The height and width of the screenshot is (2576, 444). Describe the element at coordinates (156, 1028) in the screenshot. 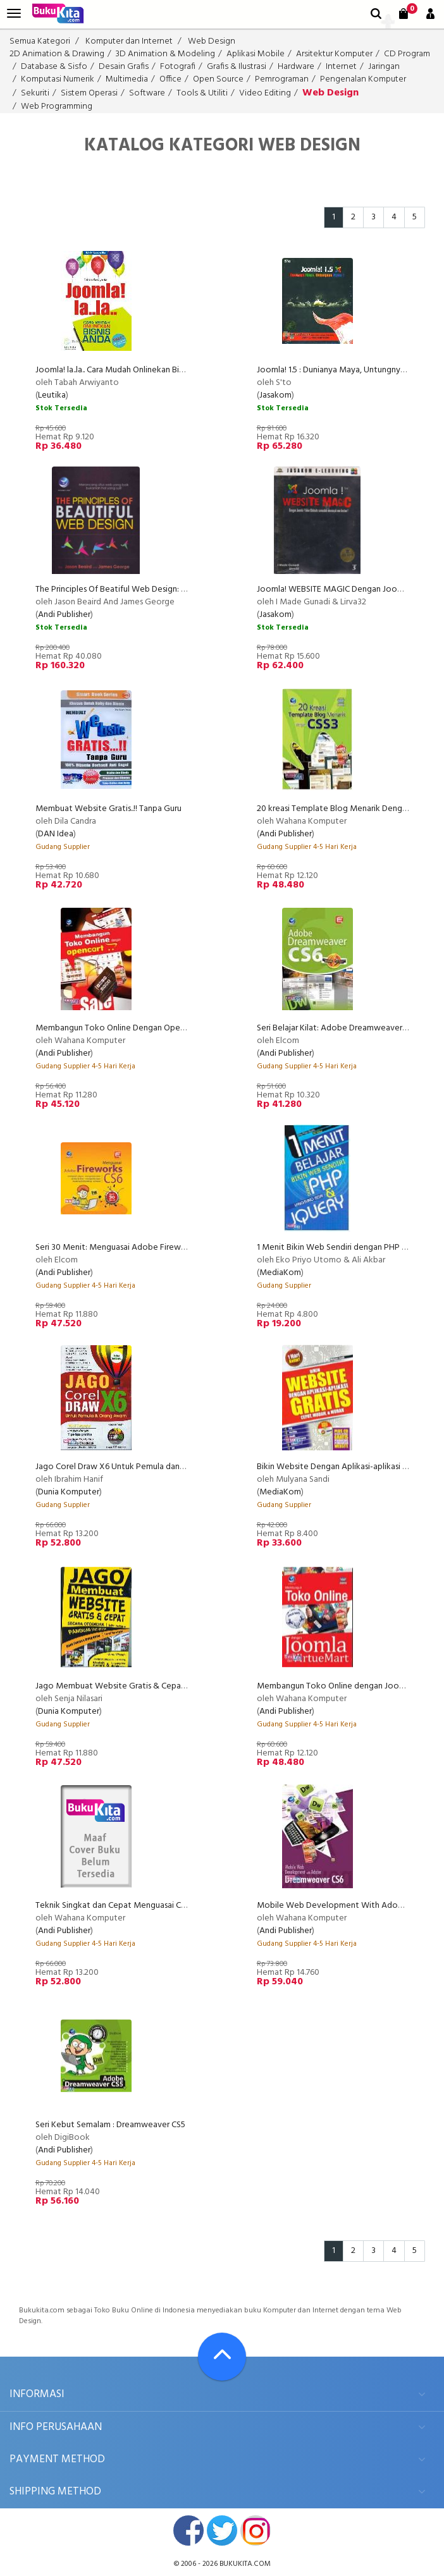

I see `Membangun Toko Online Dengan Opencart (Wahana Komputer)` at that location.